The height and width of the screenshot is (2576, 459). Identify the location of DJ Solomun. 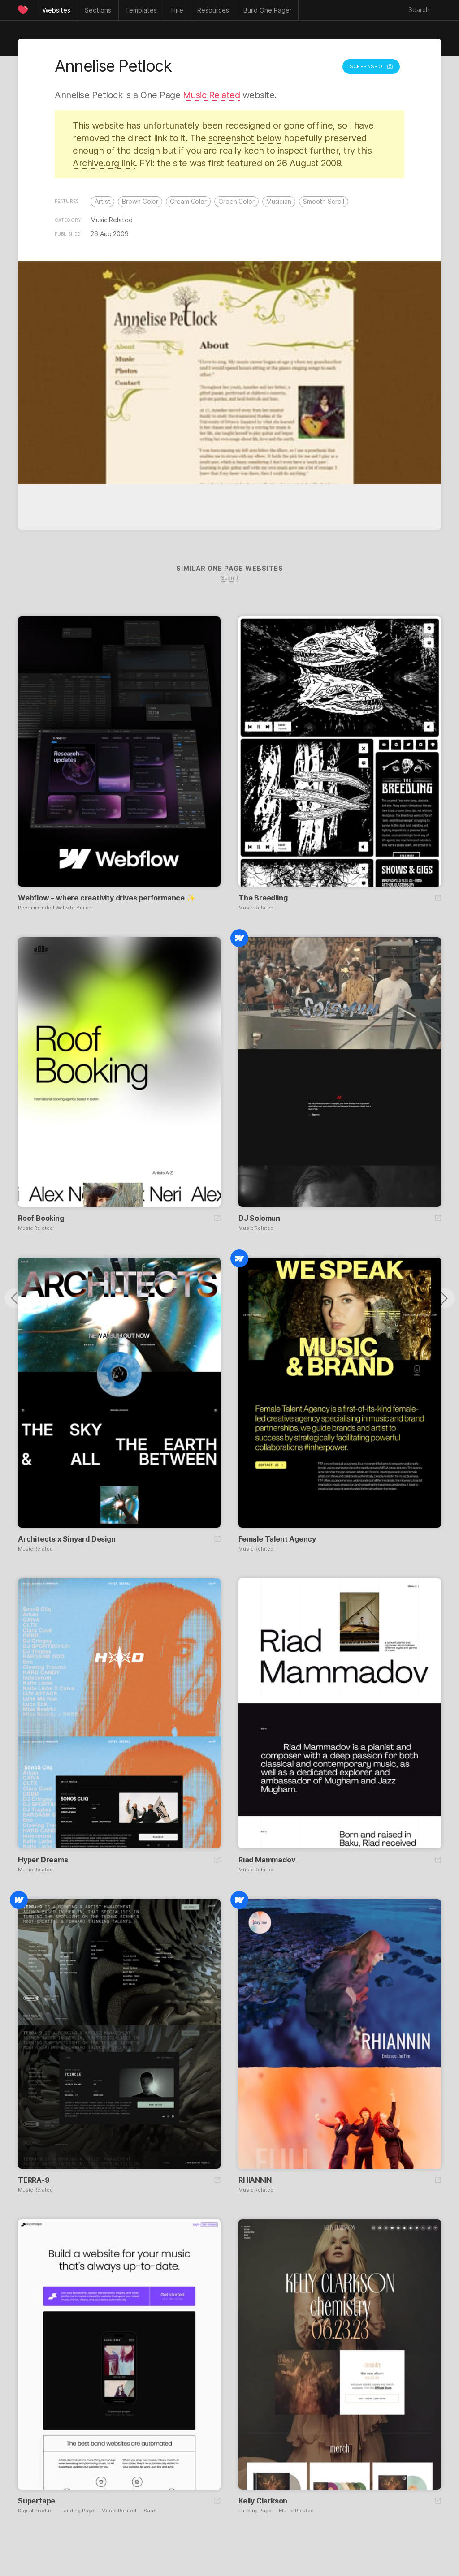
(259, 1218).